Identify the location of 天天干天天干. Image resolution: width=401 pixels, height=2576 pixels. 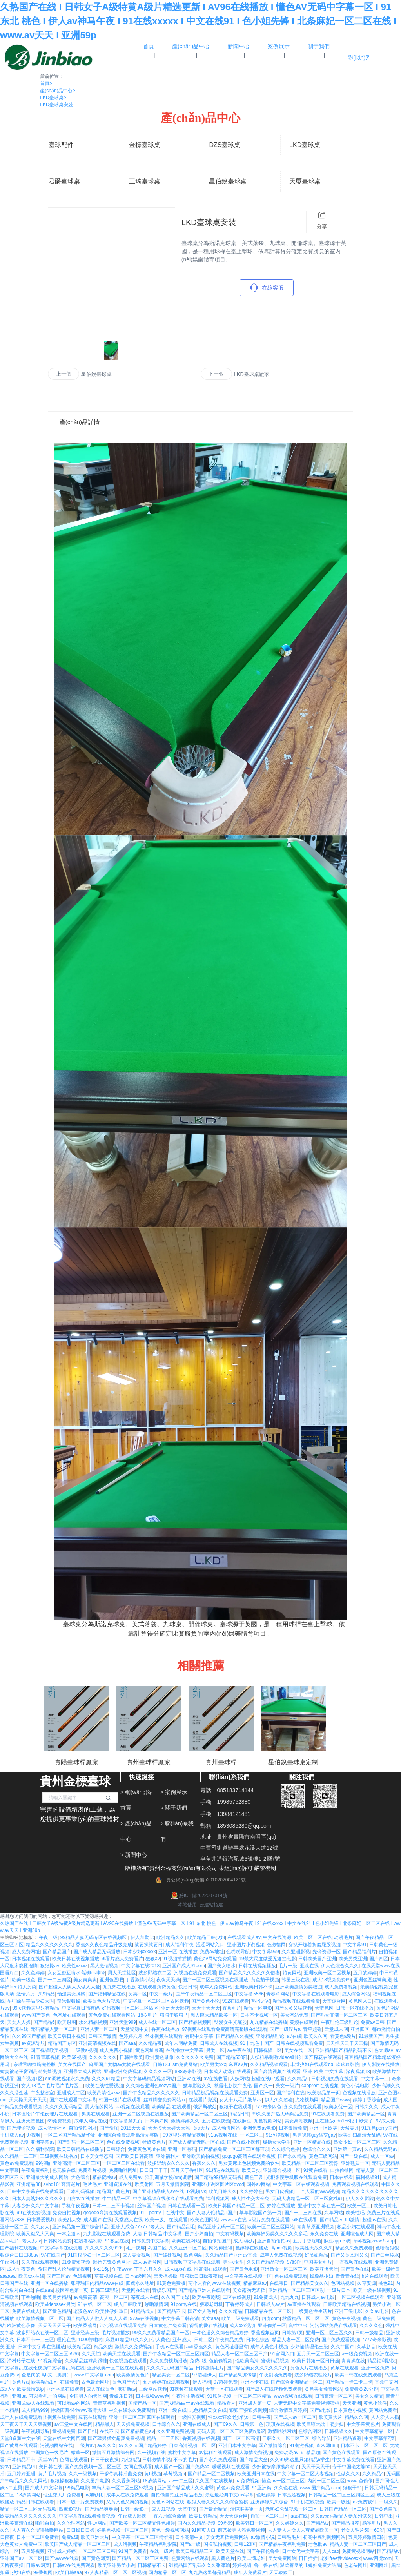
(315, 2466).